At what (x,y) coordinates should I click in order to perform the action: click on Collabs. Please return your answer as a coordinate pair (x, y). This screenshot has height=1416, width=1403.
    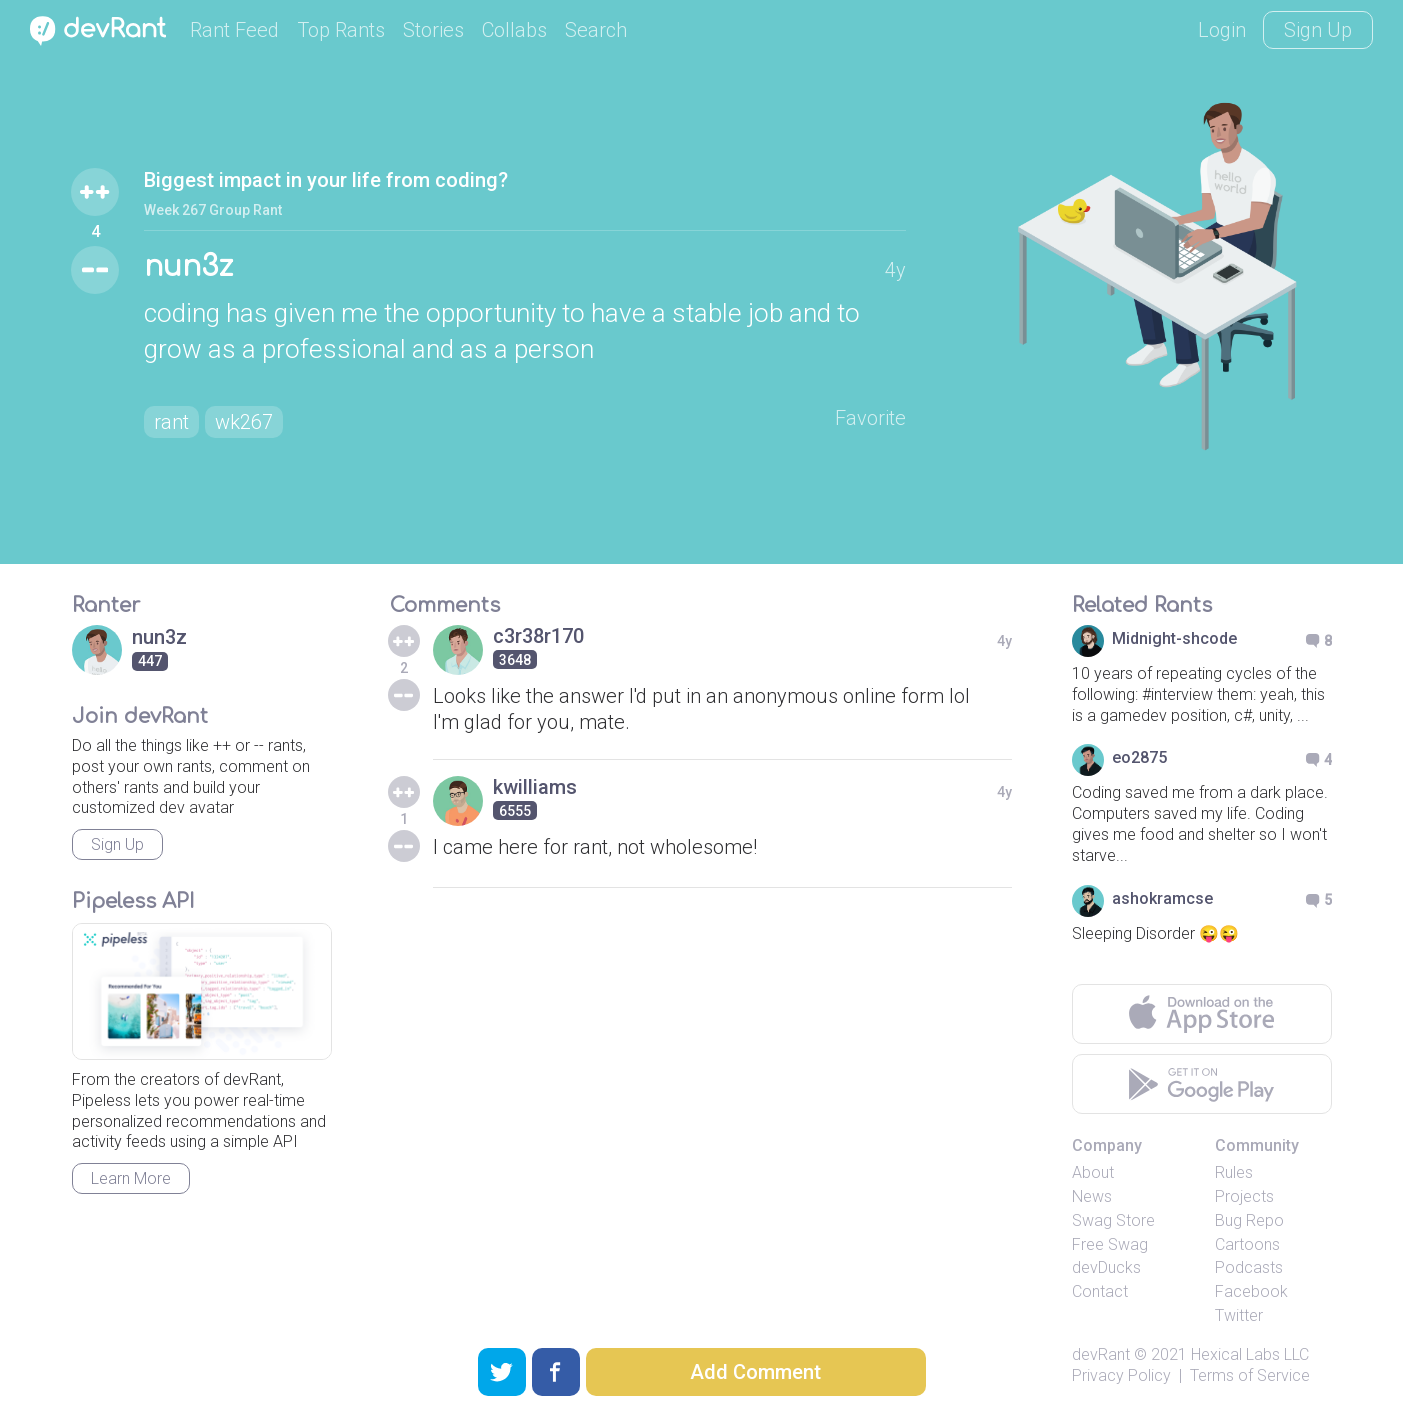
    Looking at the image, I should click on (514, 30).